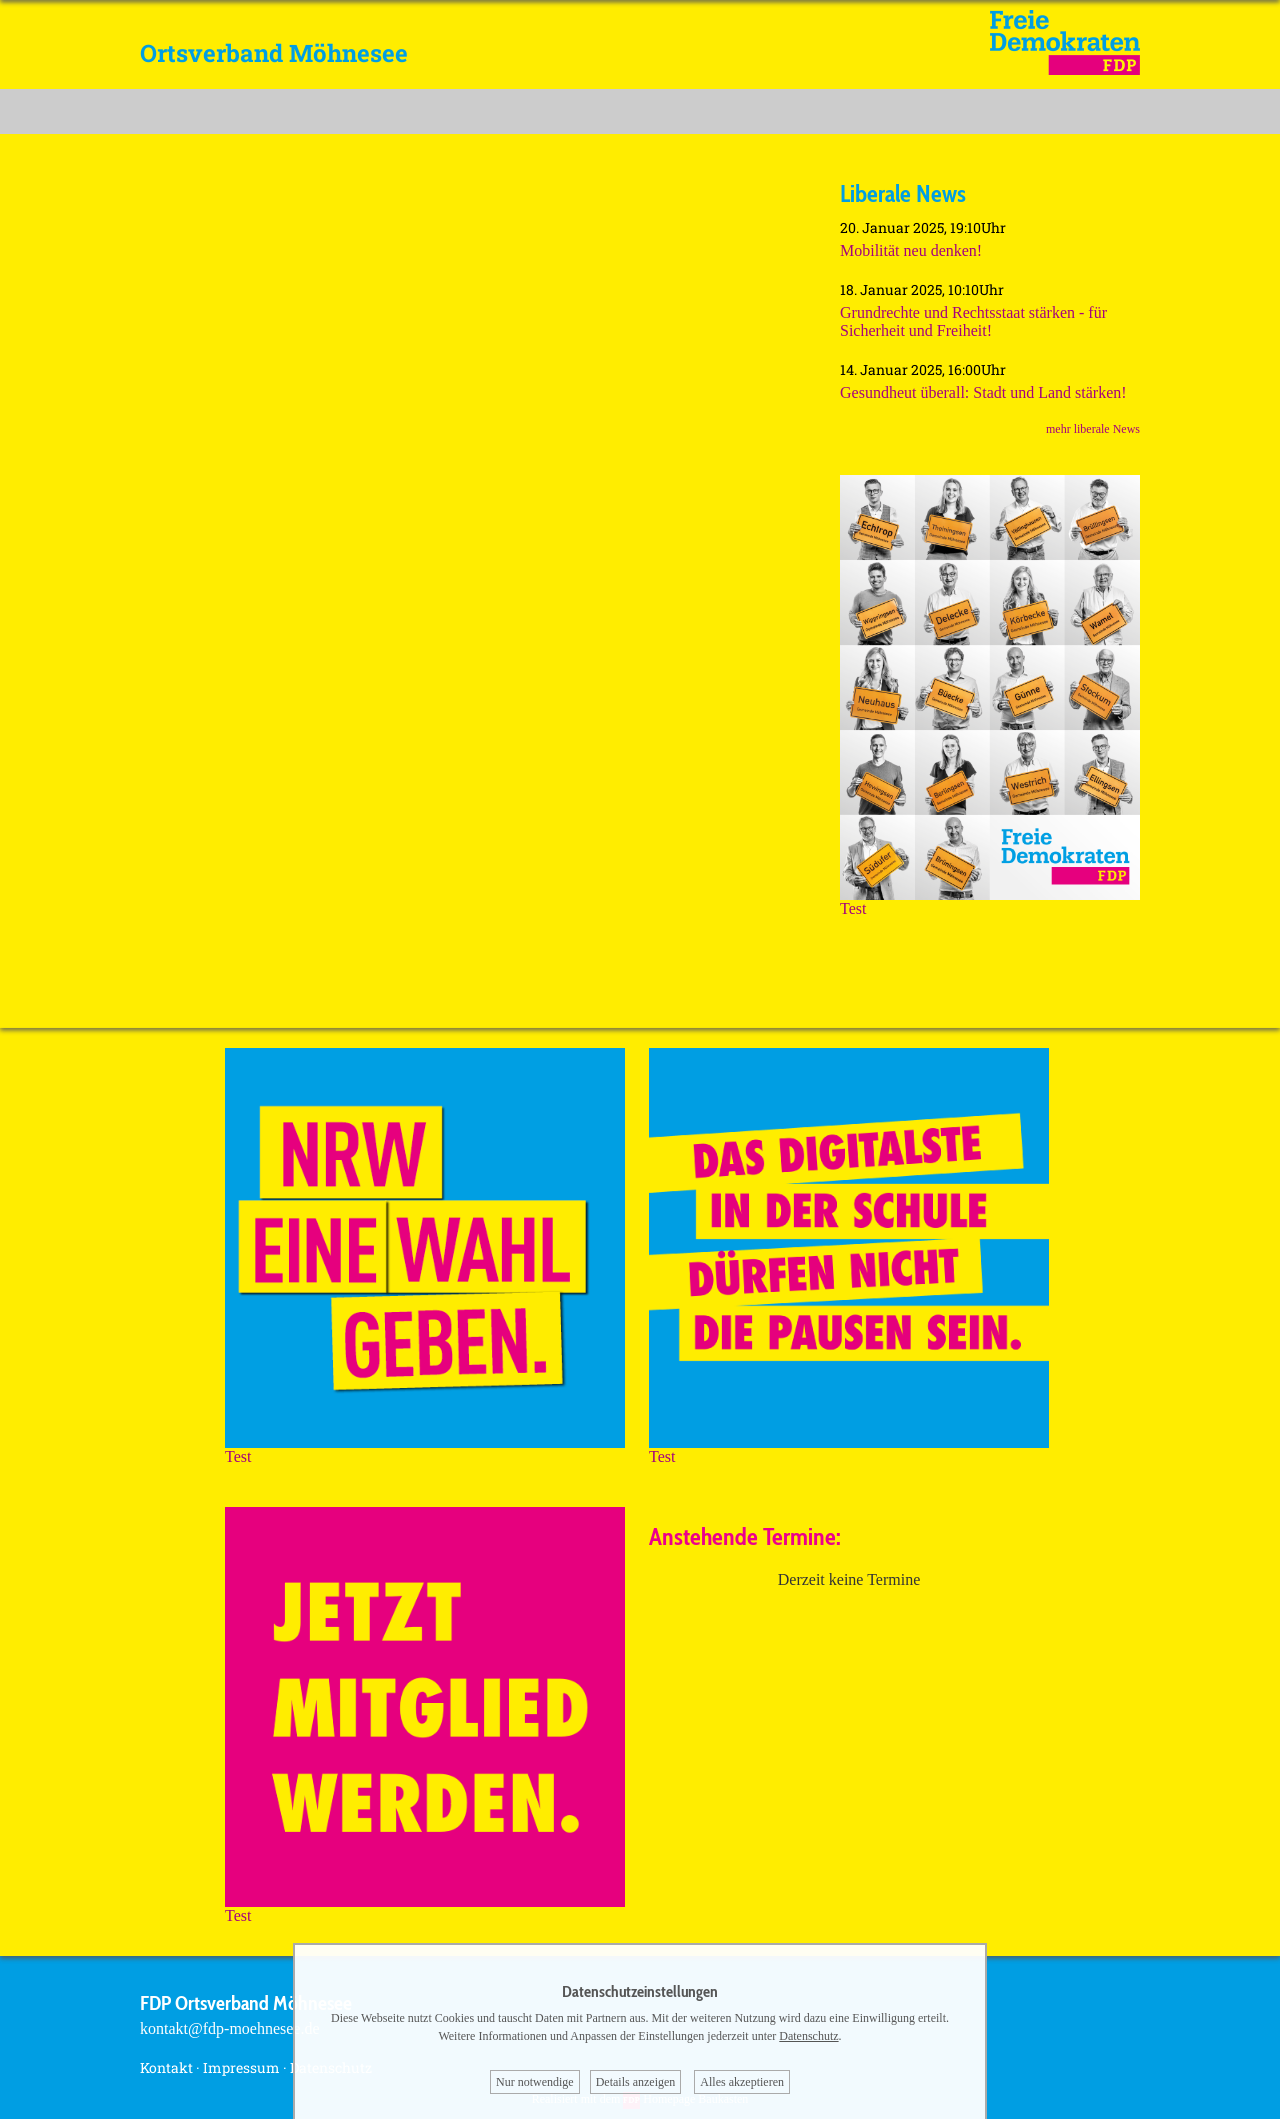  I want to click on mehr liberale News, so click(1093, 429).